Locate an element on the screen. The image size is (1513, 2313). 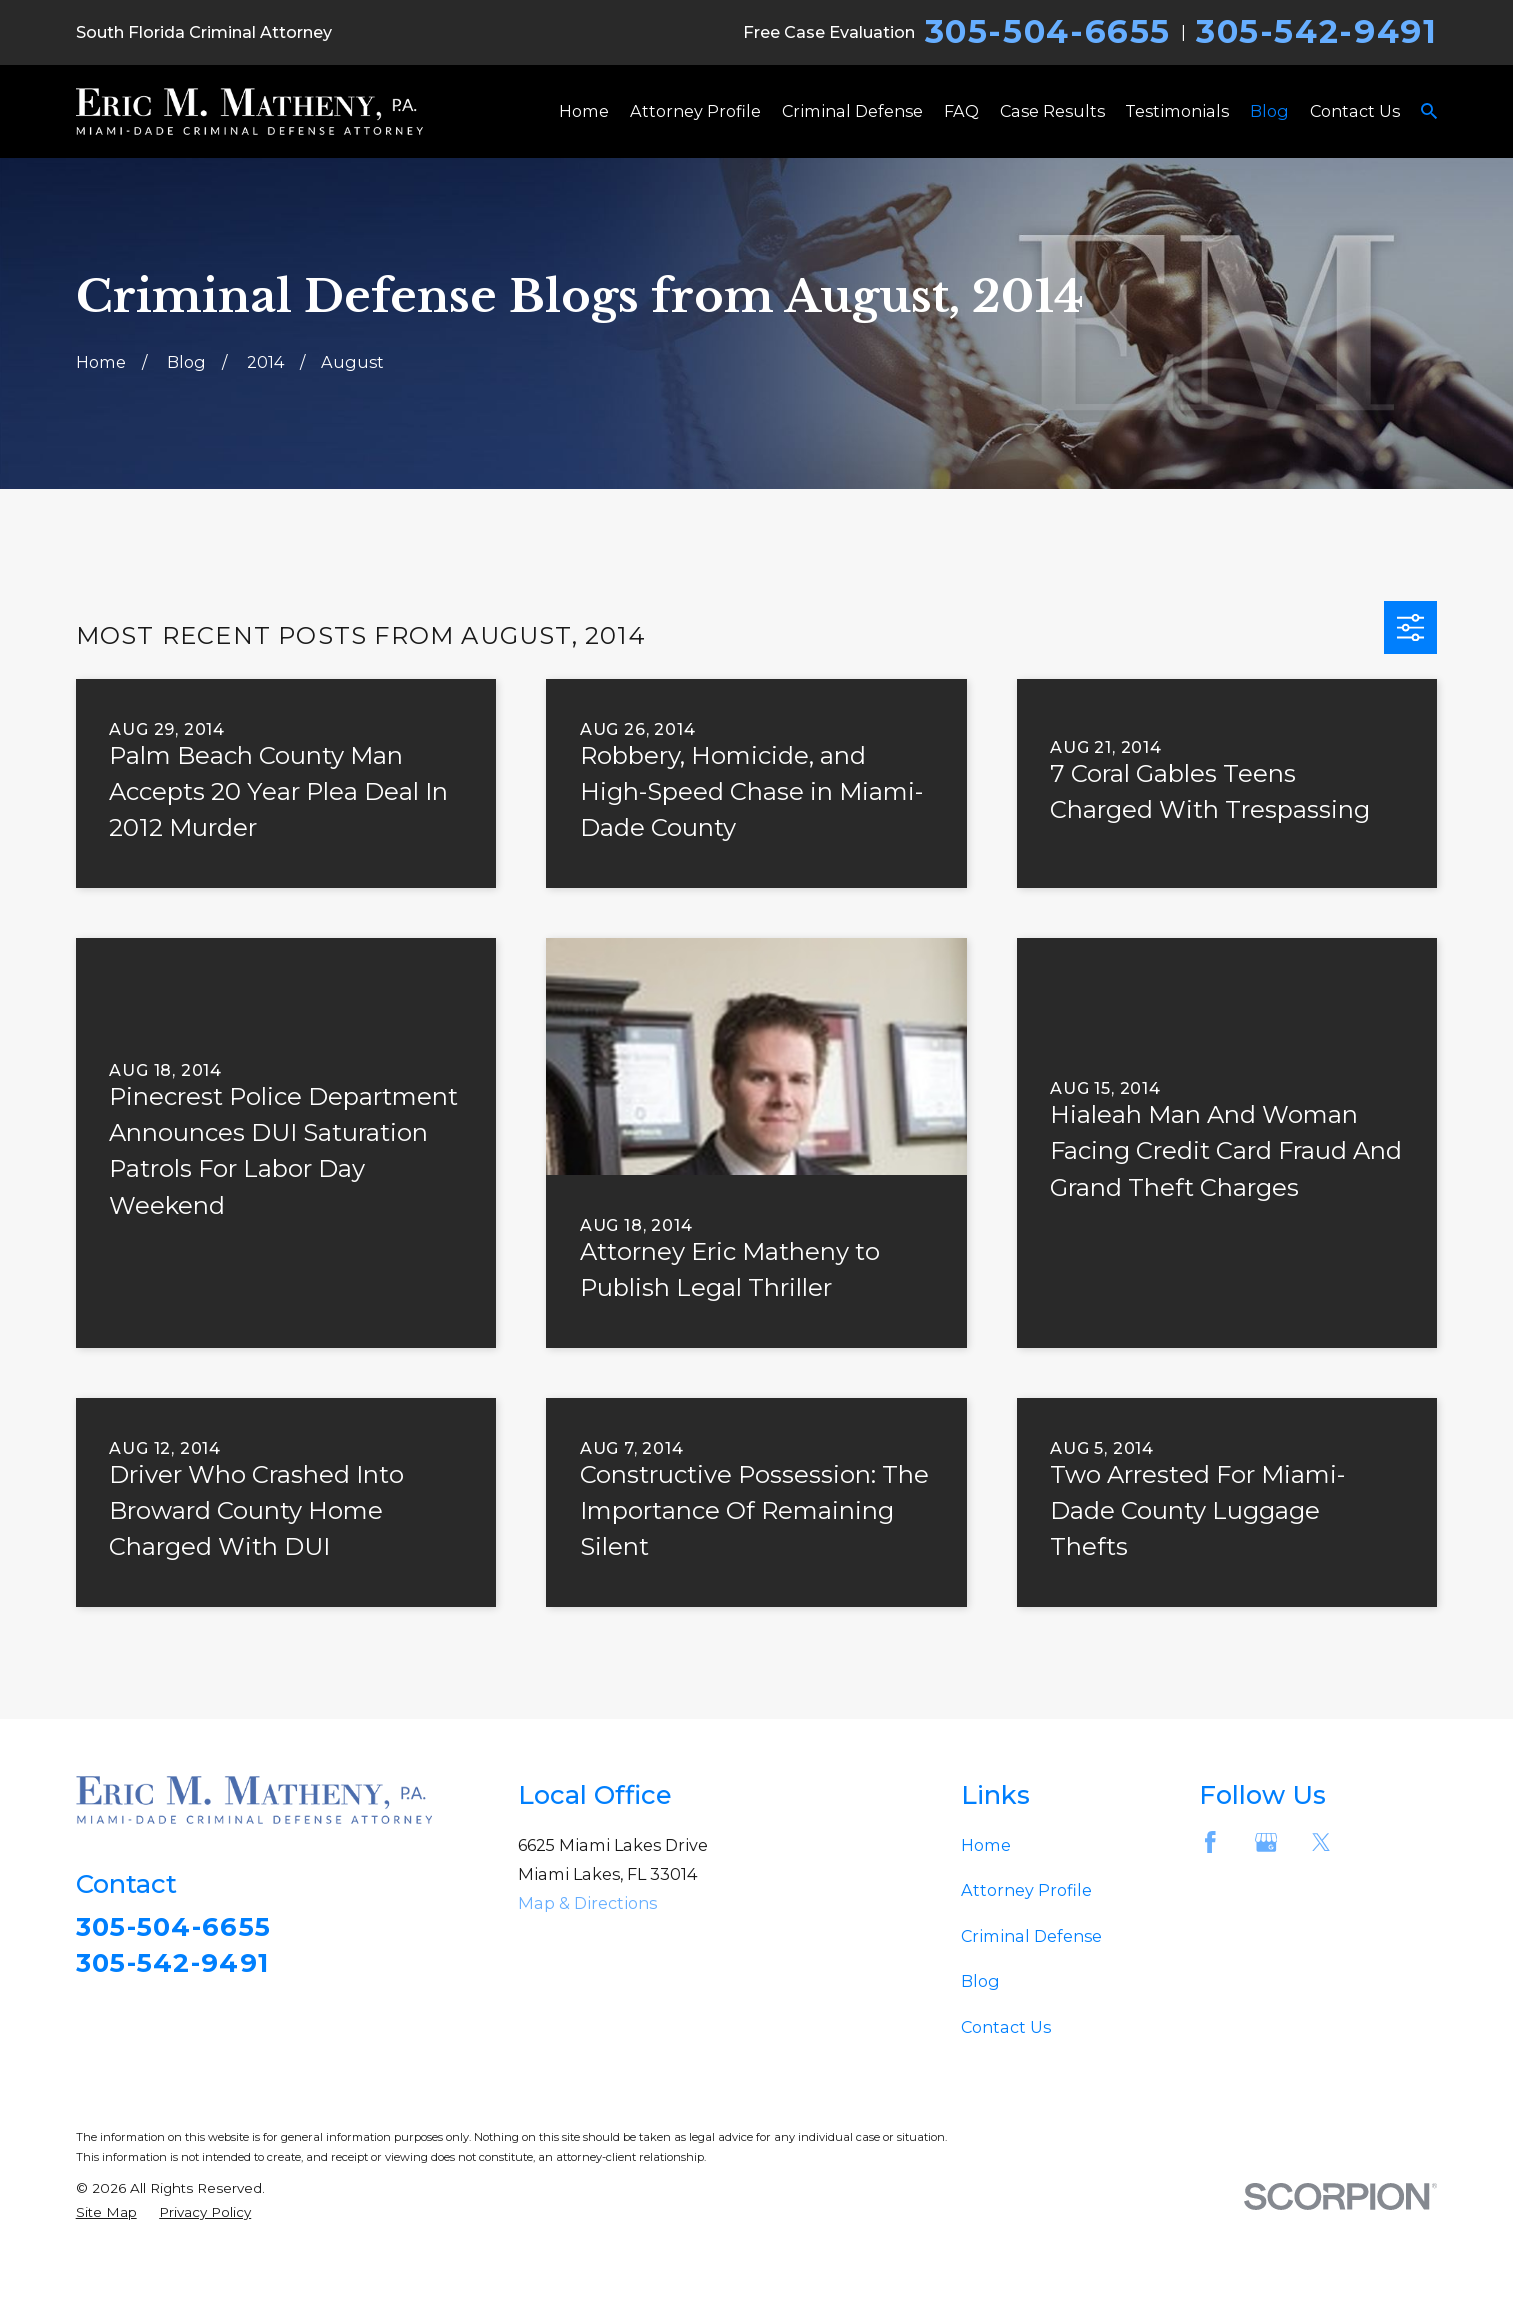
Blog is located at coordinates (980, 1981).